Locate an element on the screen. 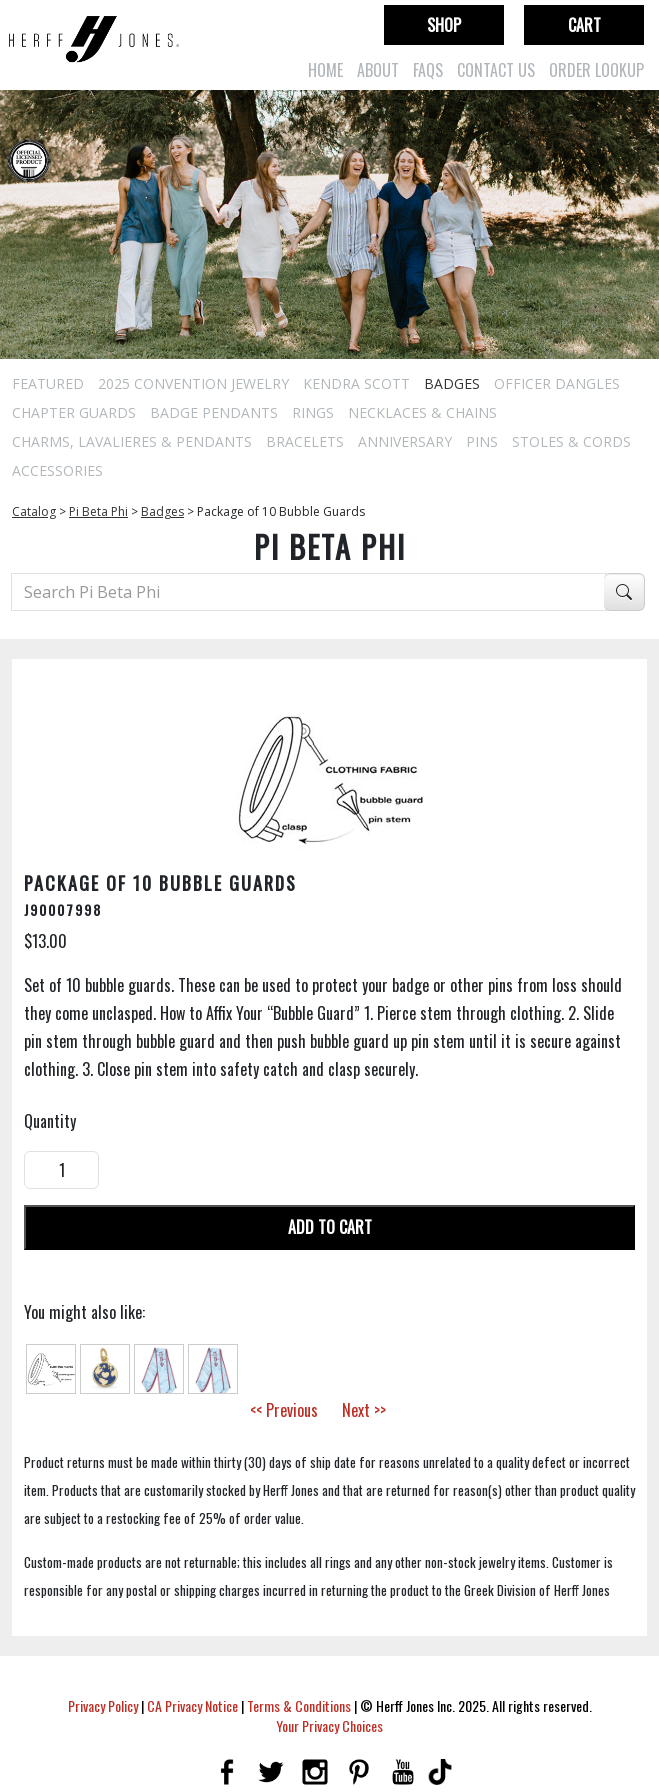  Bracelets is located at coordinates (305, 441).